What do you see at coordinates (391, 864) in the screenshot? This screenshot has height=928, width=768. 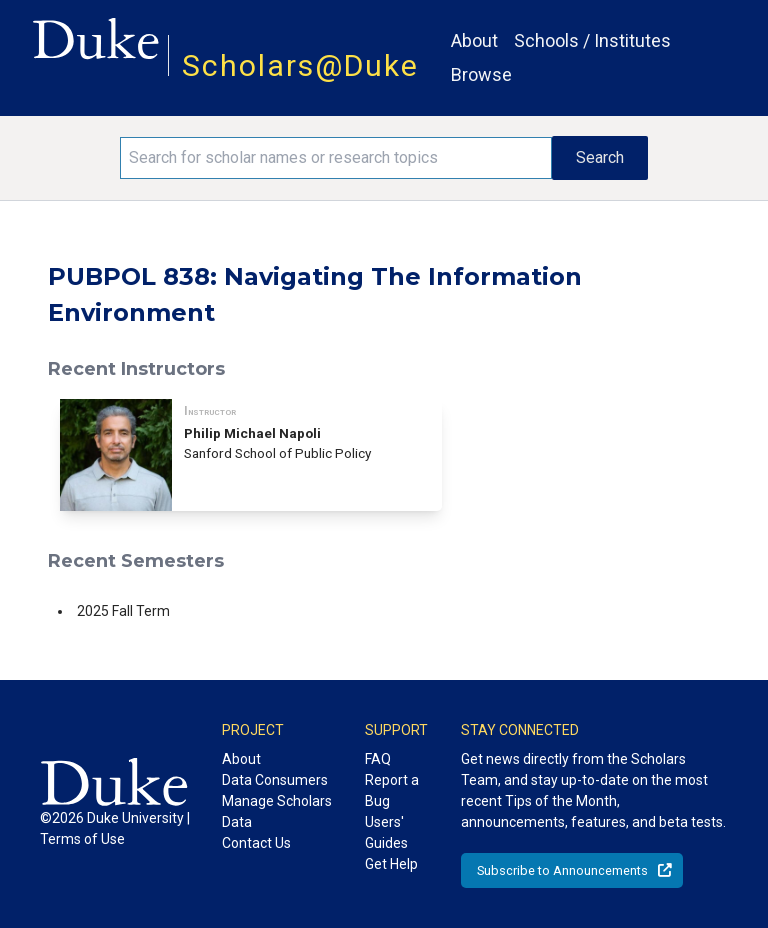 I see `Get Help` at bounding box center [391, 864].